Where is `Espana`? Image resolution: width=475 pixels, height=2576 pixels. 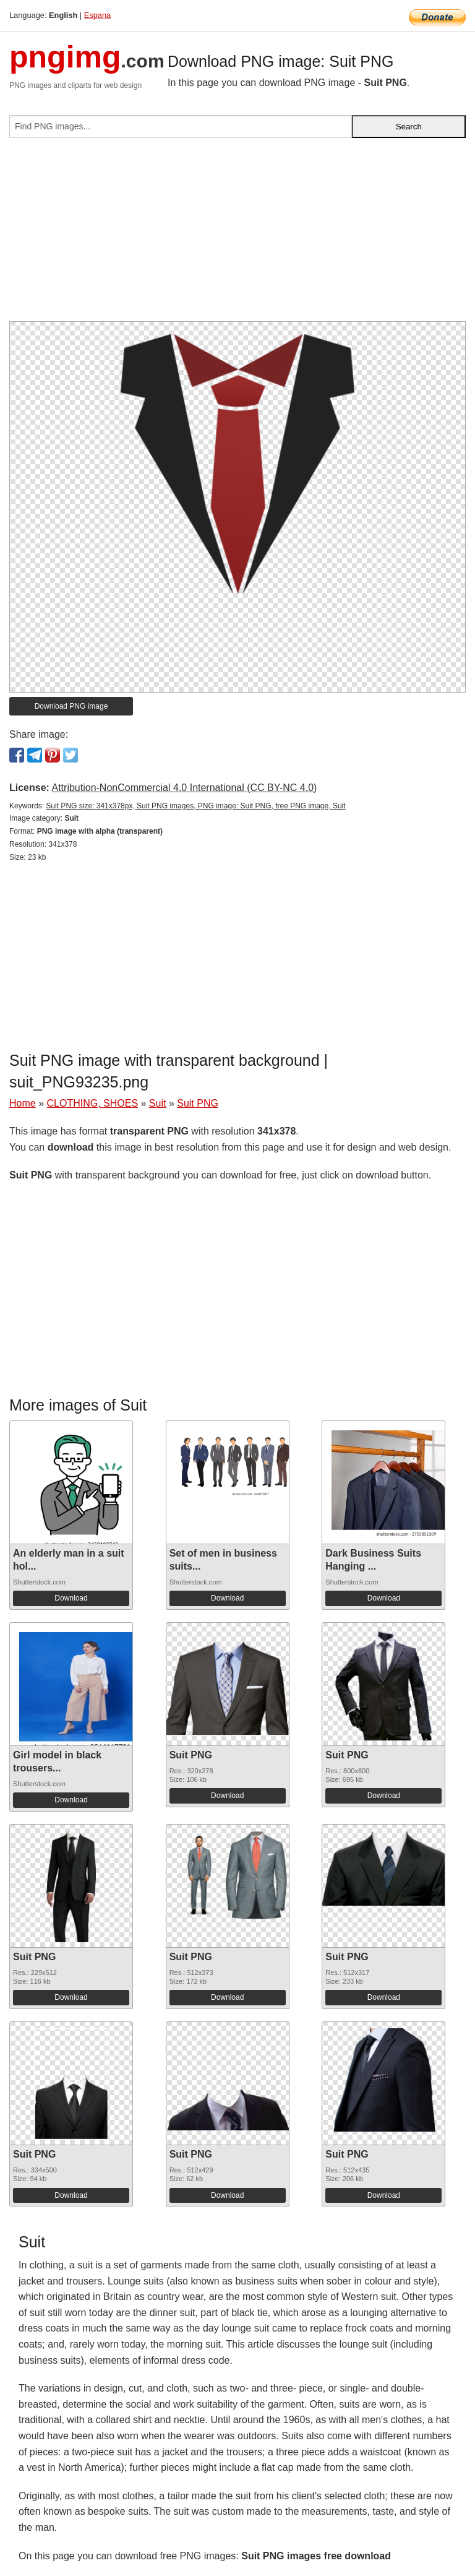
Espana is located at coordinates (97, 15).